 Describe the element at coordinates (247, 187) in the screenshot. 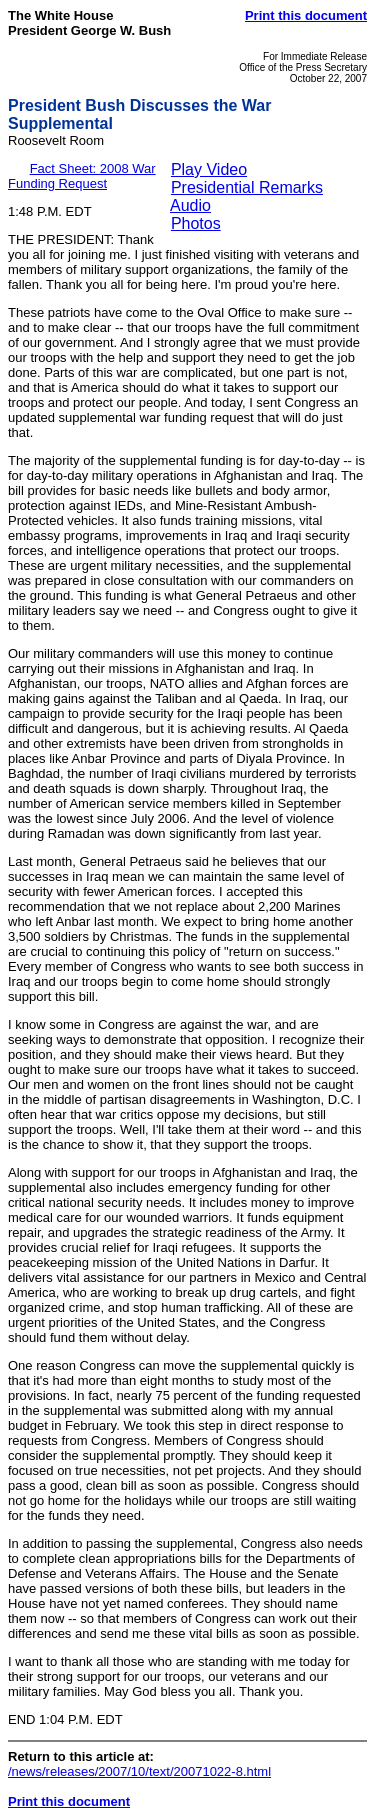

I see `Presidential Remarks` at that location.